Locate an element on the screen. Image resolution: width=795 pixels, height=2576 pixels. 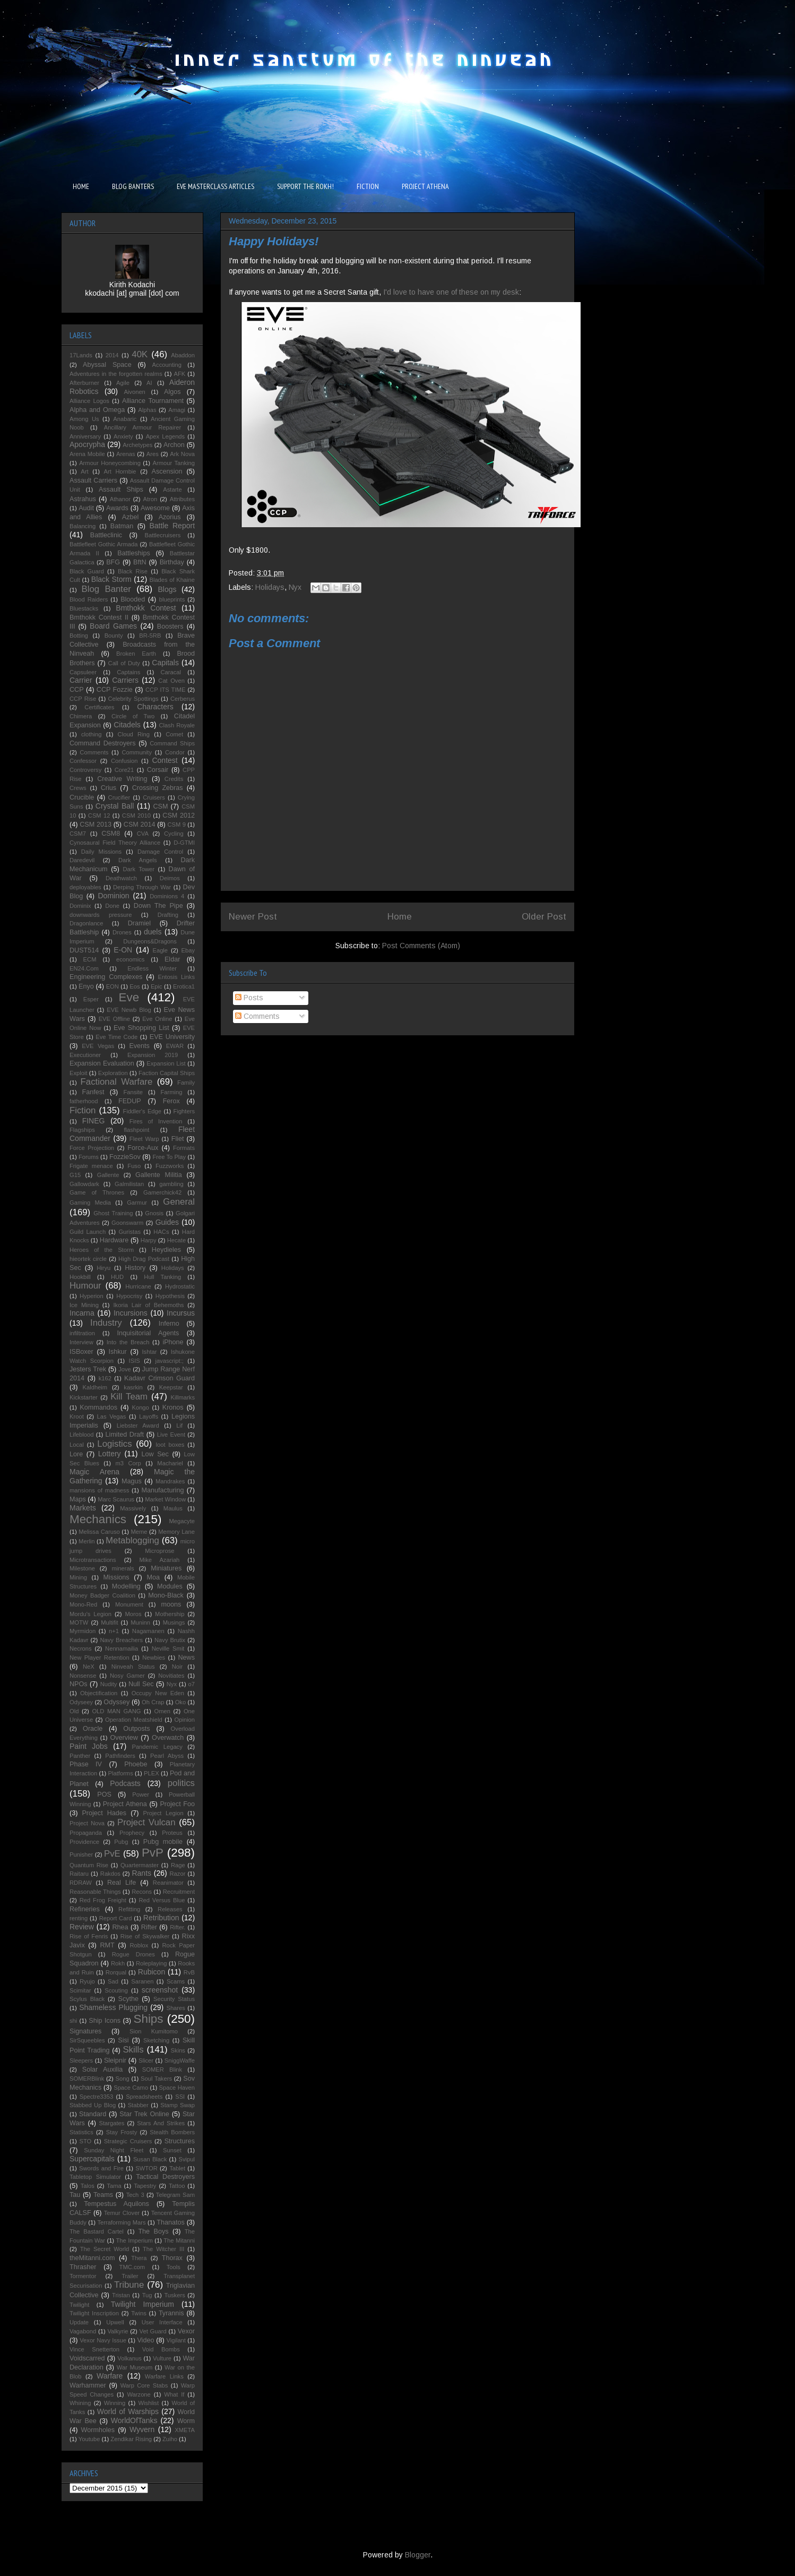
Deathwatch is located at coordinates (121, 878).